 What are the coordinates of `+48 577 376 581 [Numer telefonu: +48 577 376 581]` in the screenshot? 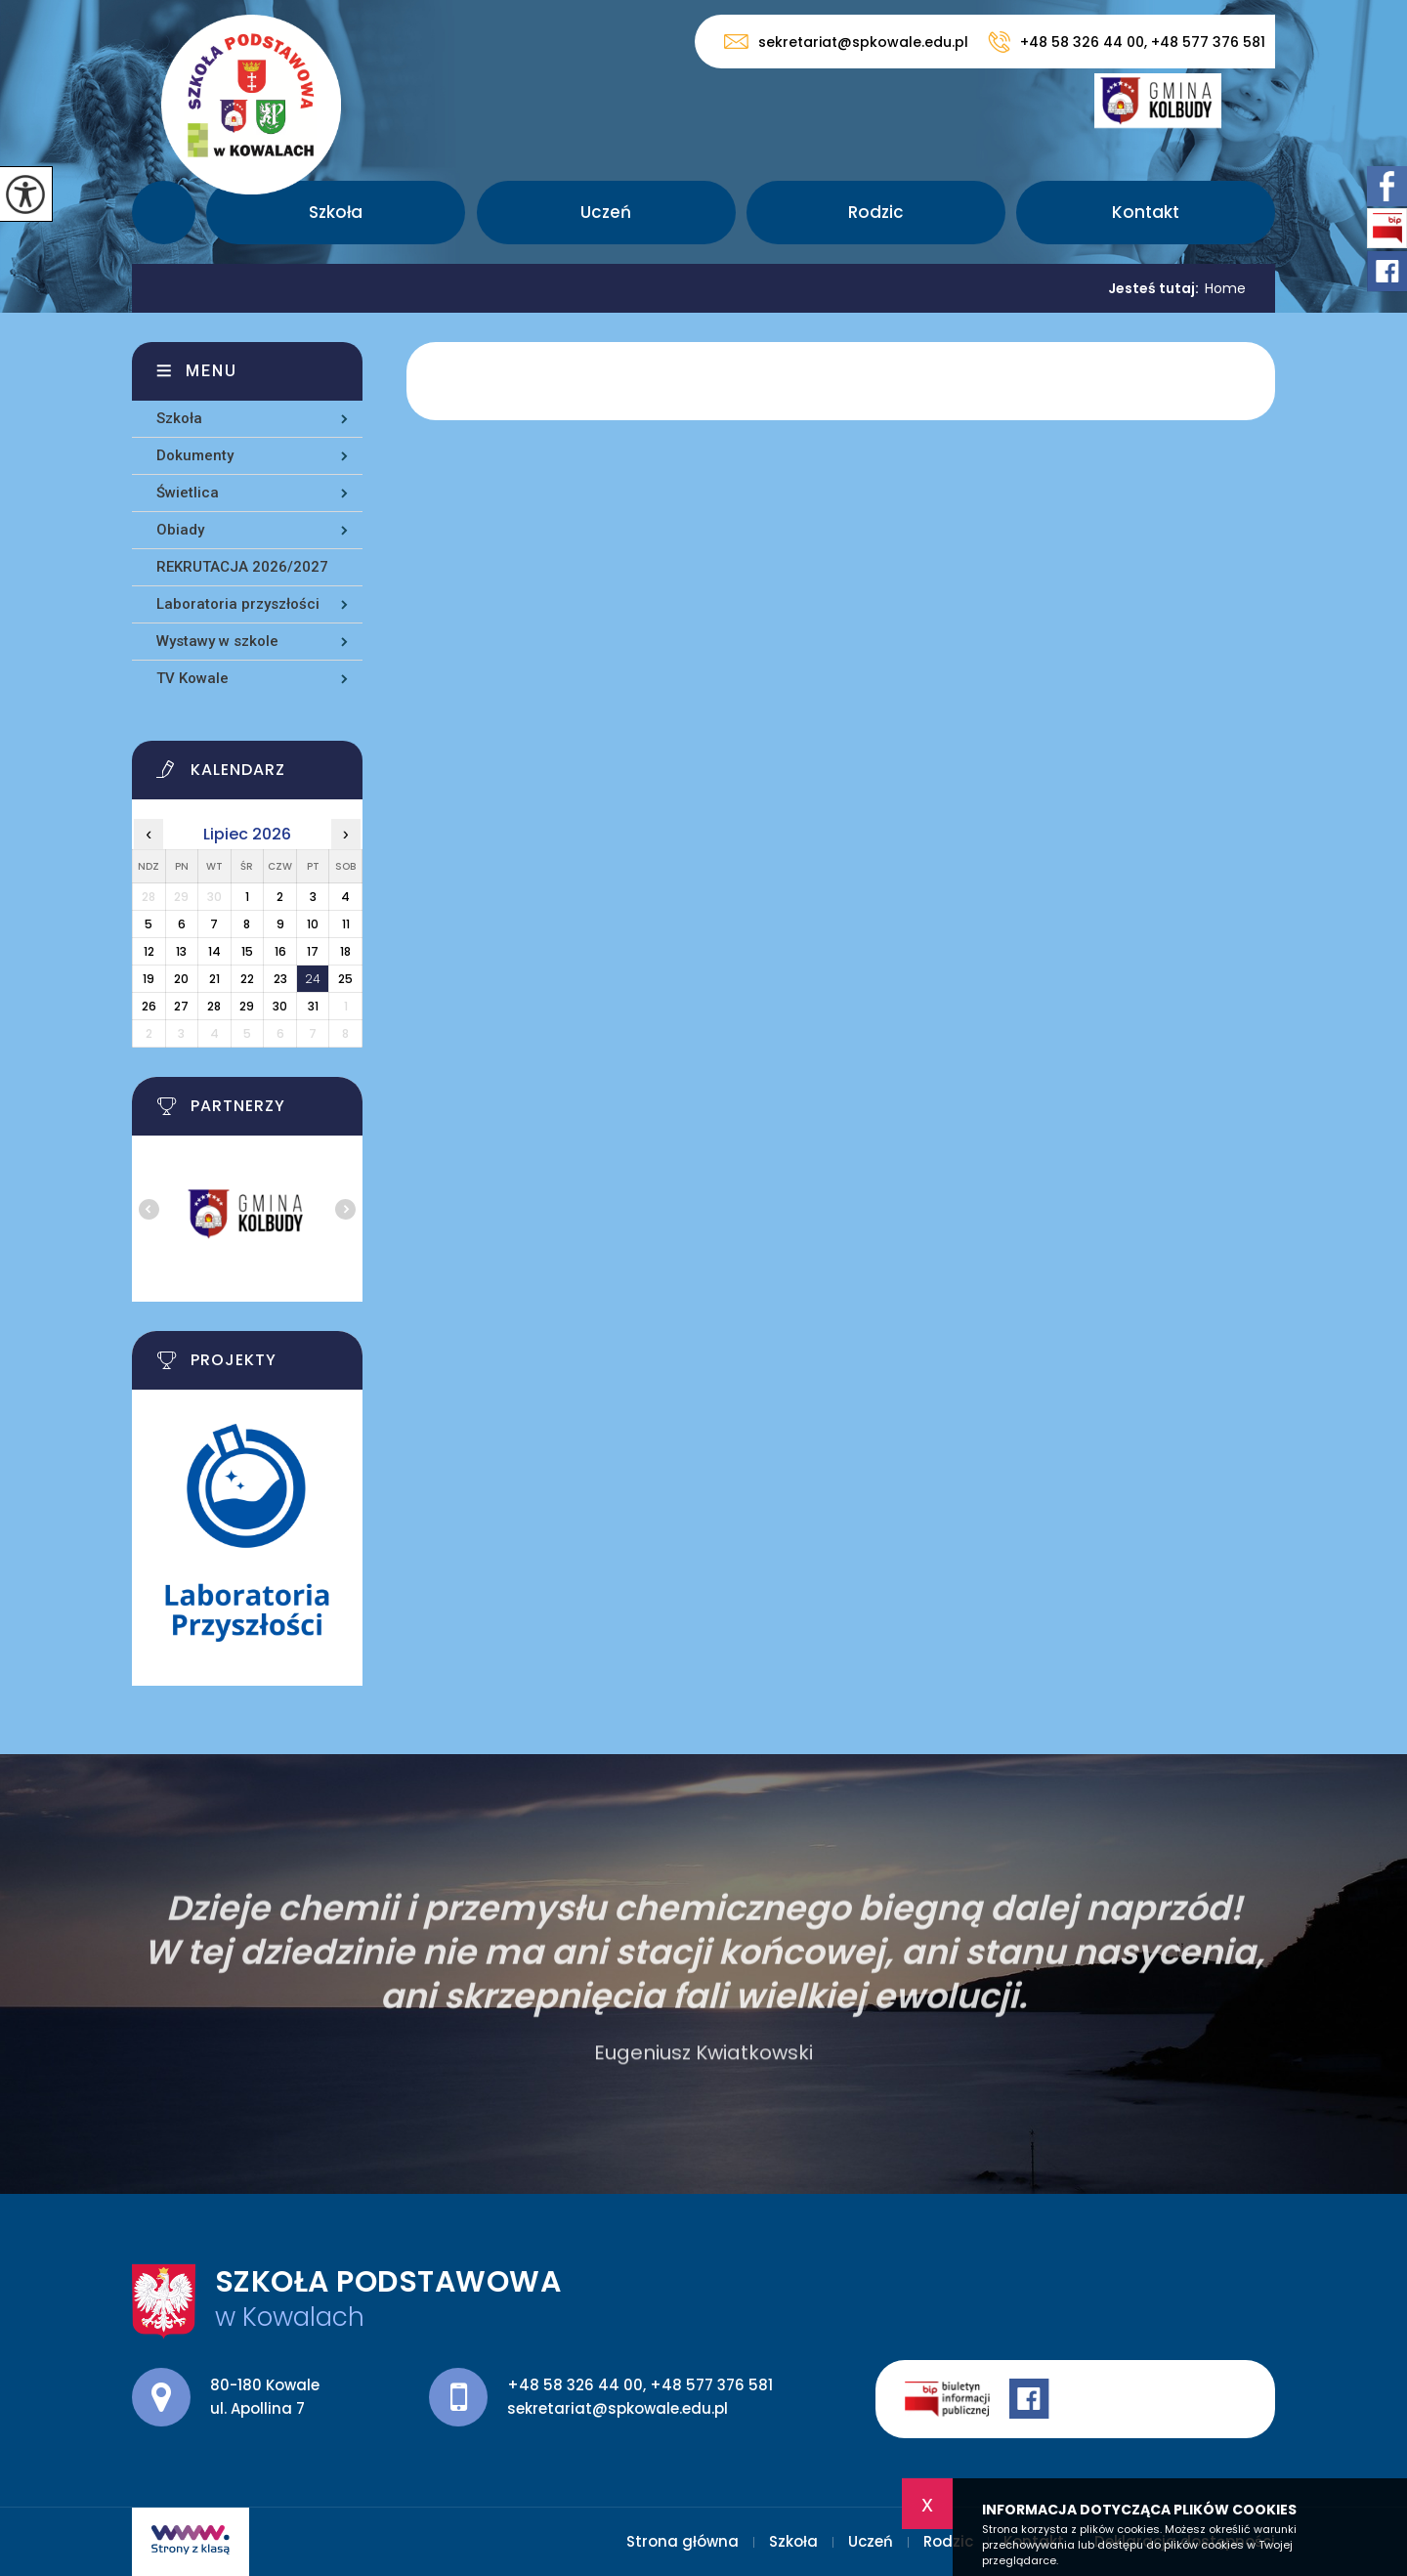 It's located at (711, 2385).